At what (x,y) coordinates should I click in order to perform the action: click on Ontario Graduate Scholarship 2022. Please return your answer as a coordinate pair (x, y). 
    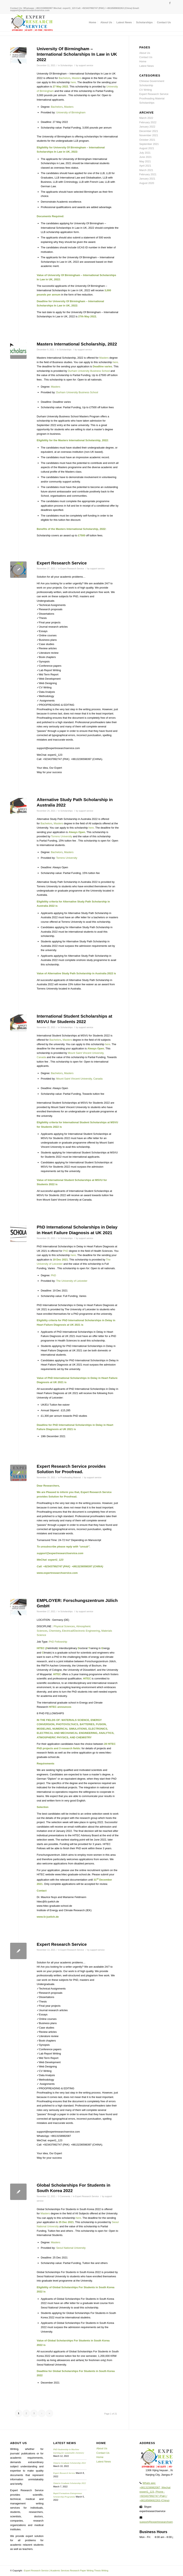
    Looking at the image, I should click on (69, 2463).